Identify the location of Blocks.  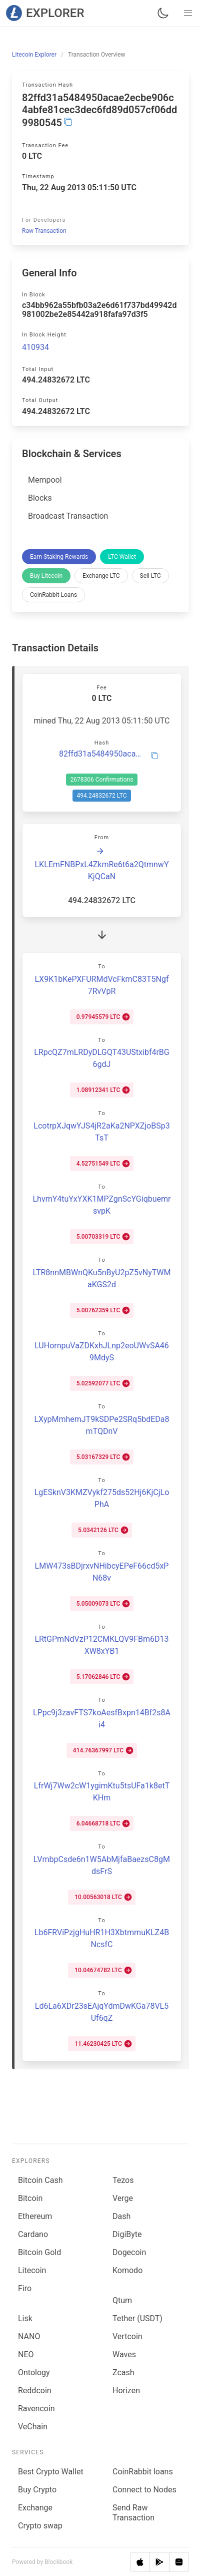
(40, 498).